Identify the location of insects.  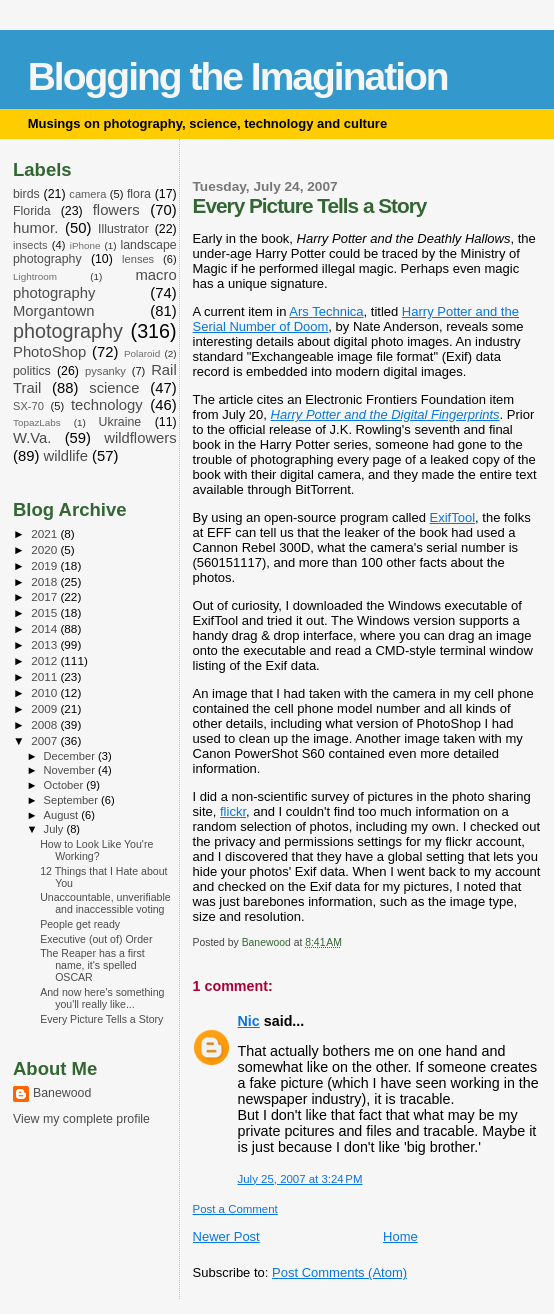
(30, 245).